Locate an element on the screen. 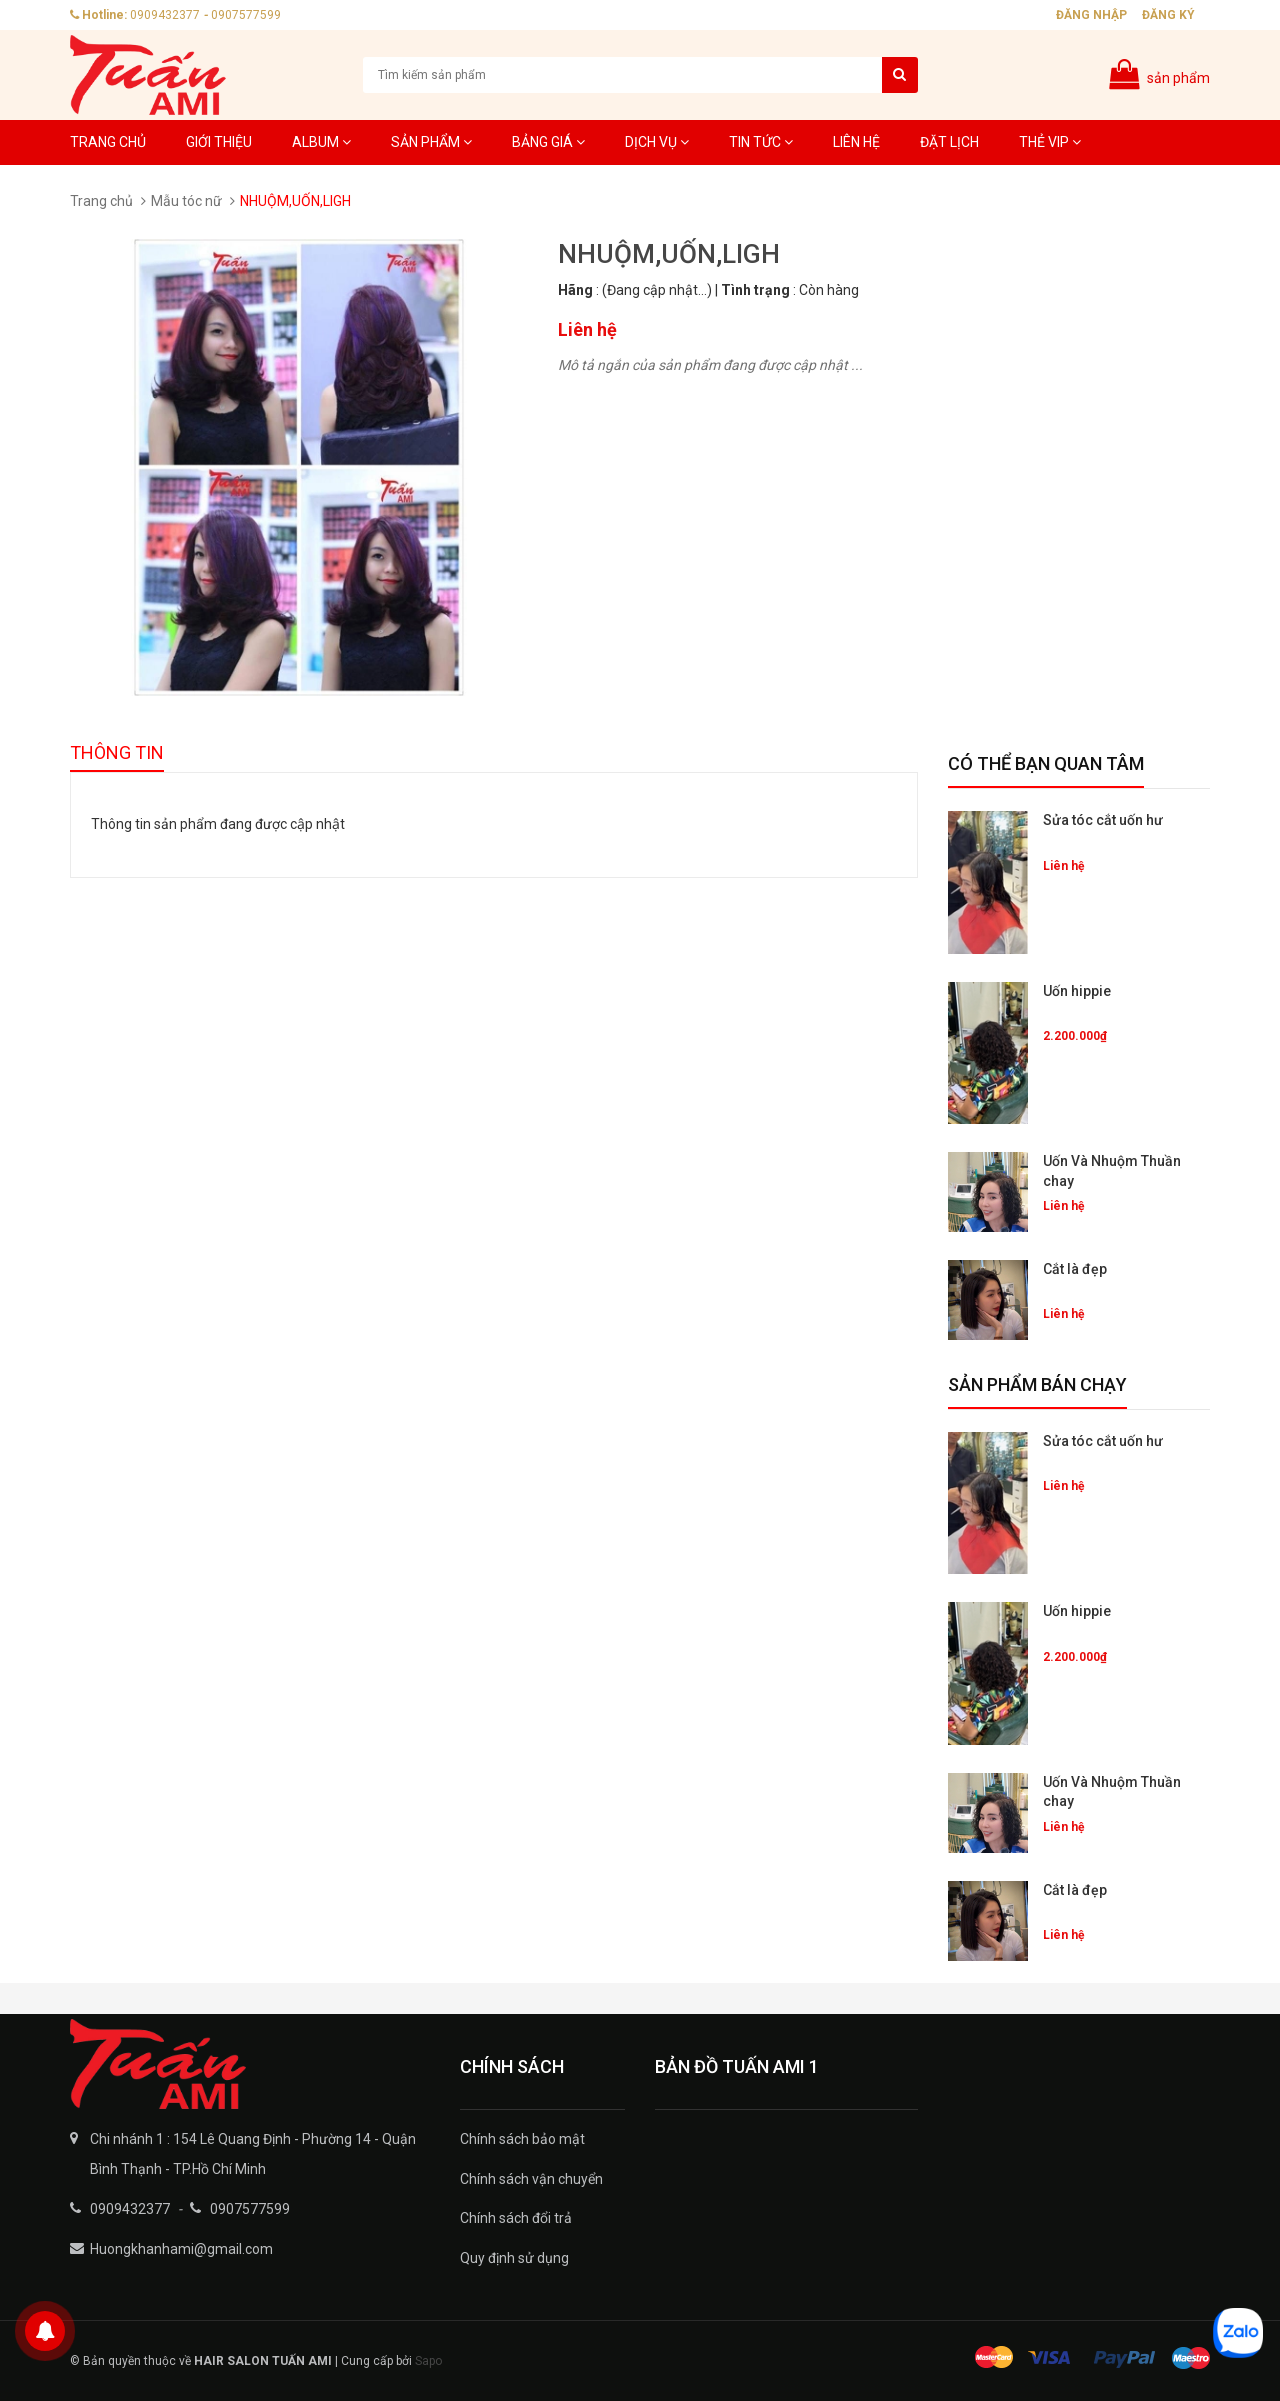  Tình trạng is located at coordinates (755, 290).